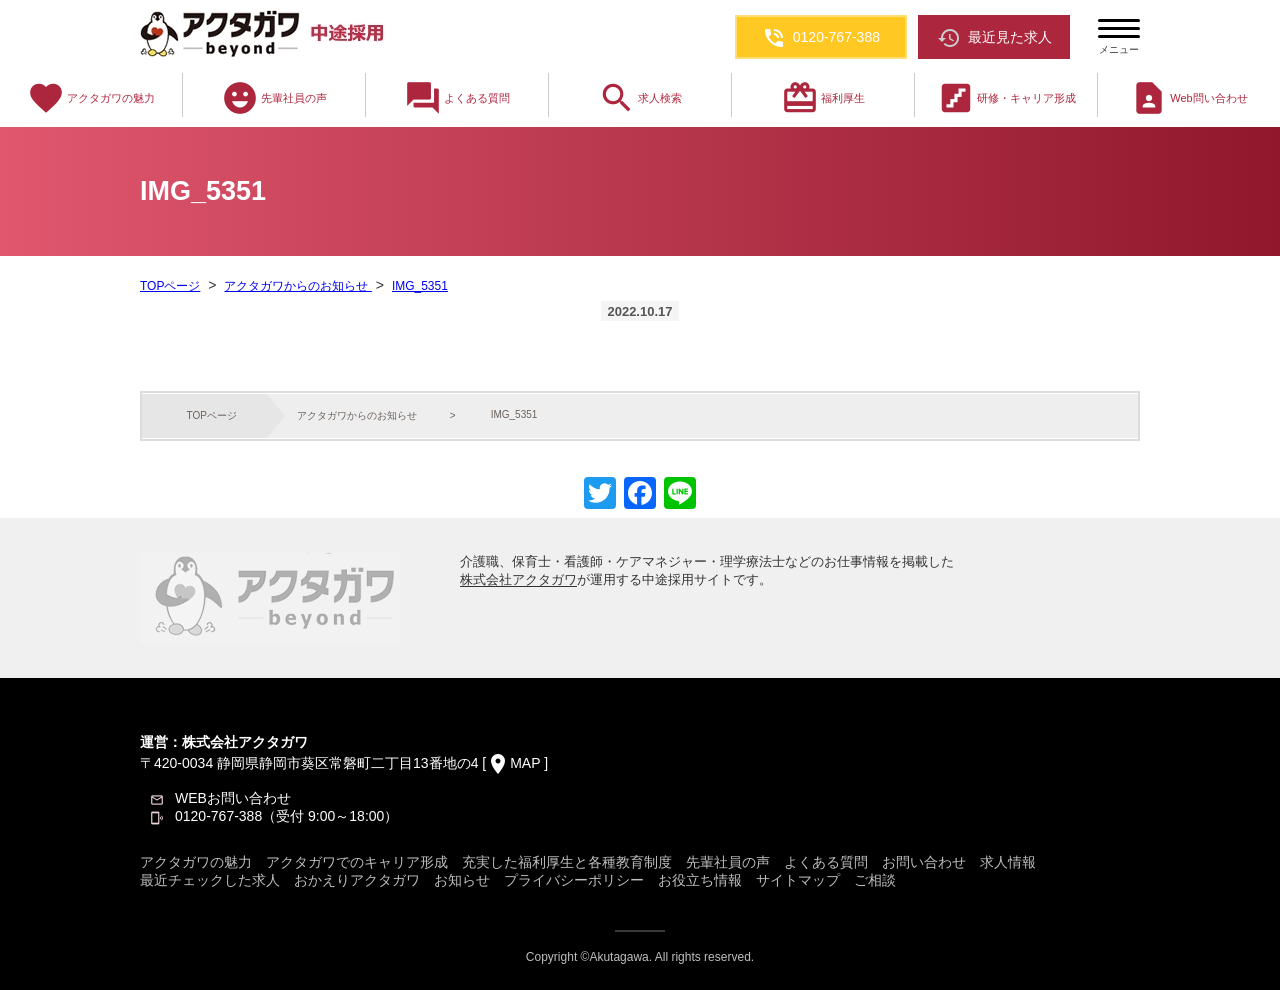  I want to click on アクタガワからのお知らせ, so click(297, 286).